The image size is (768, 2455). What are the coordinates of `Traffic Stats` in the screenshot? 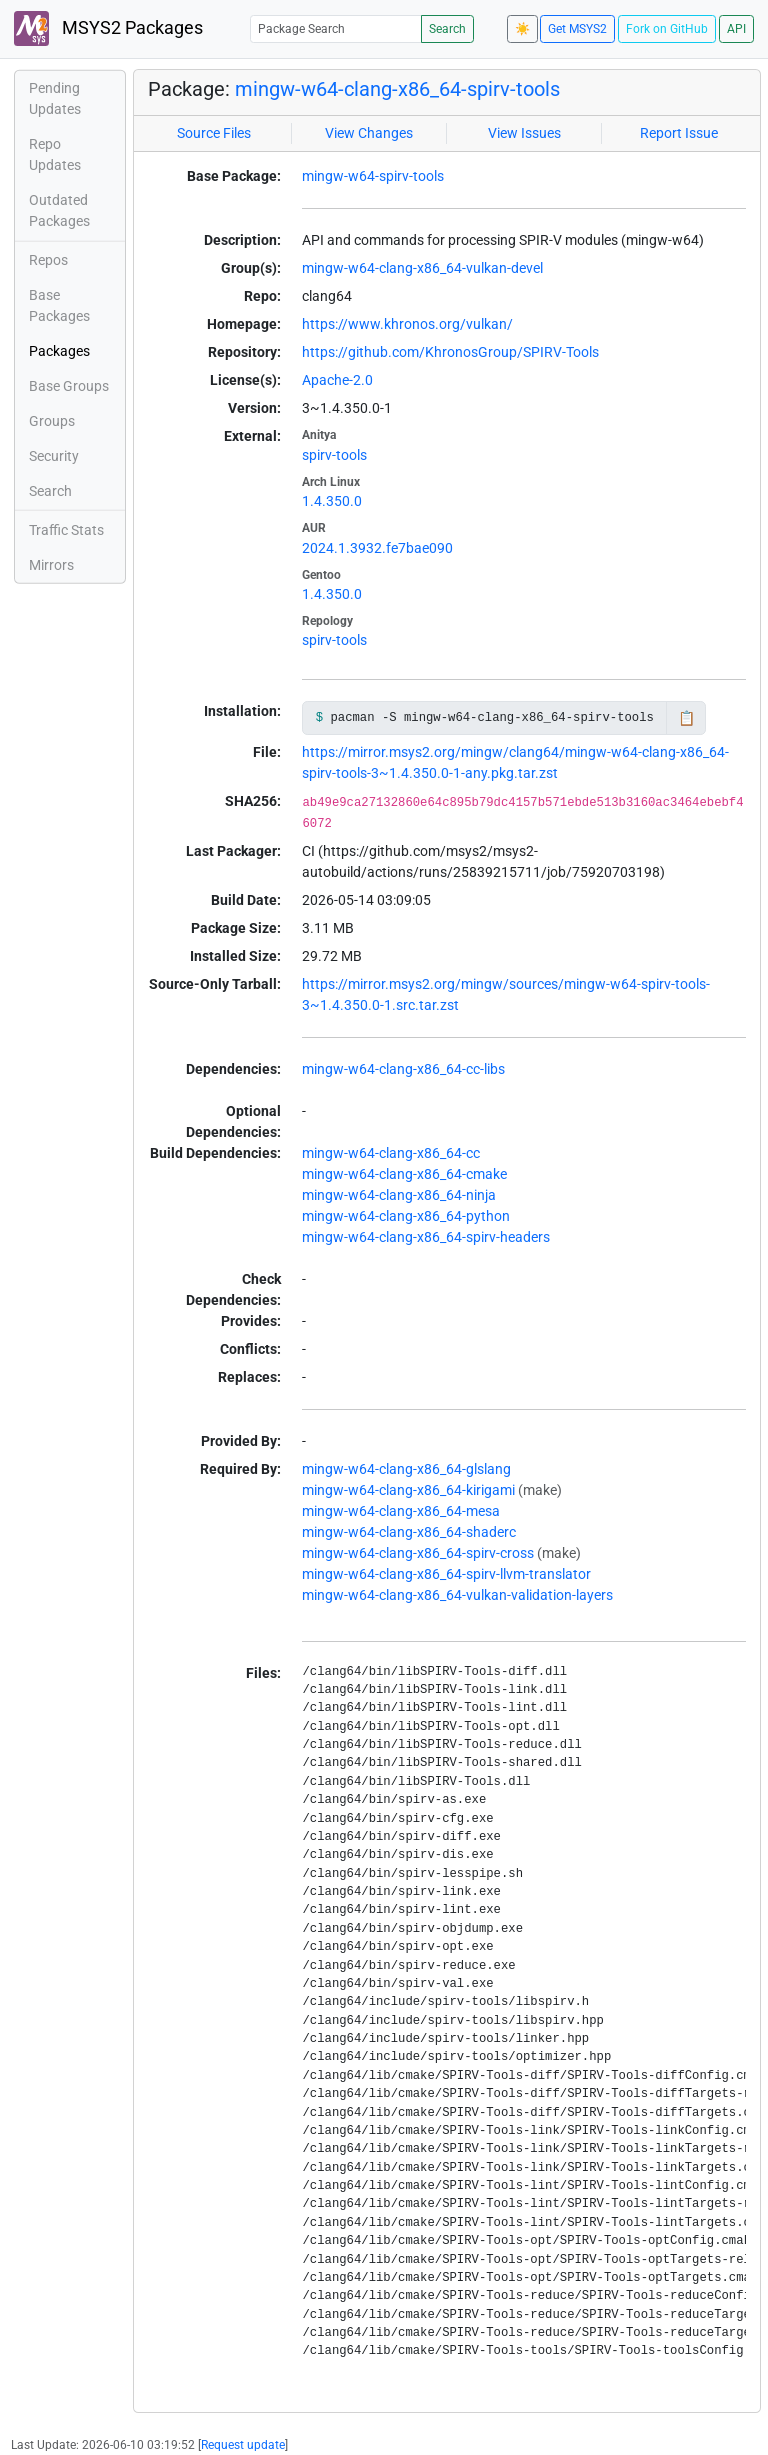 It's located at (66, 530).